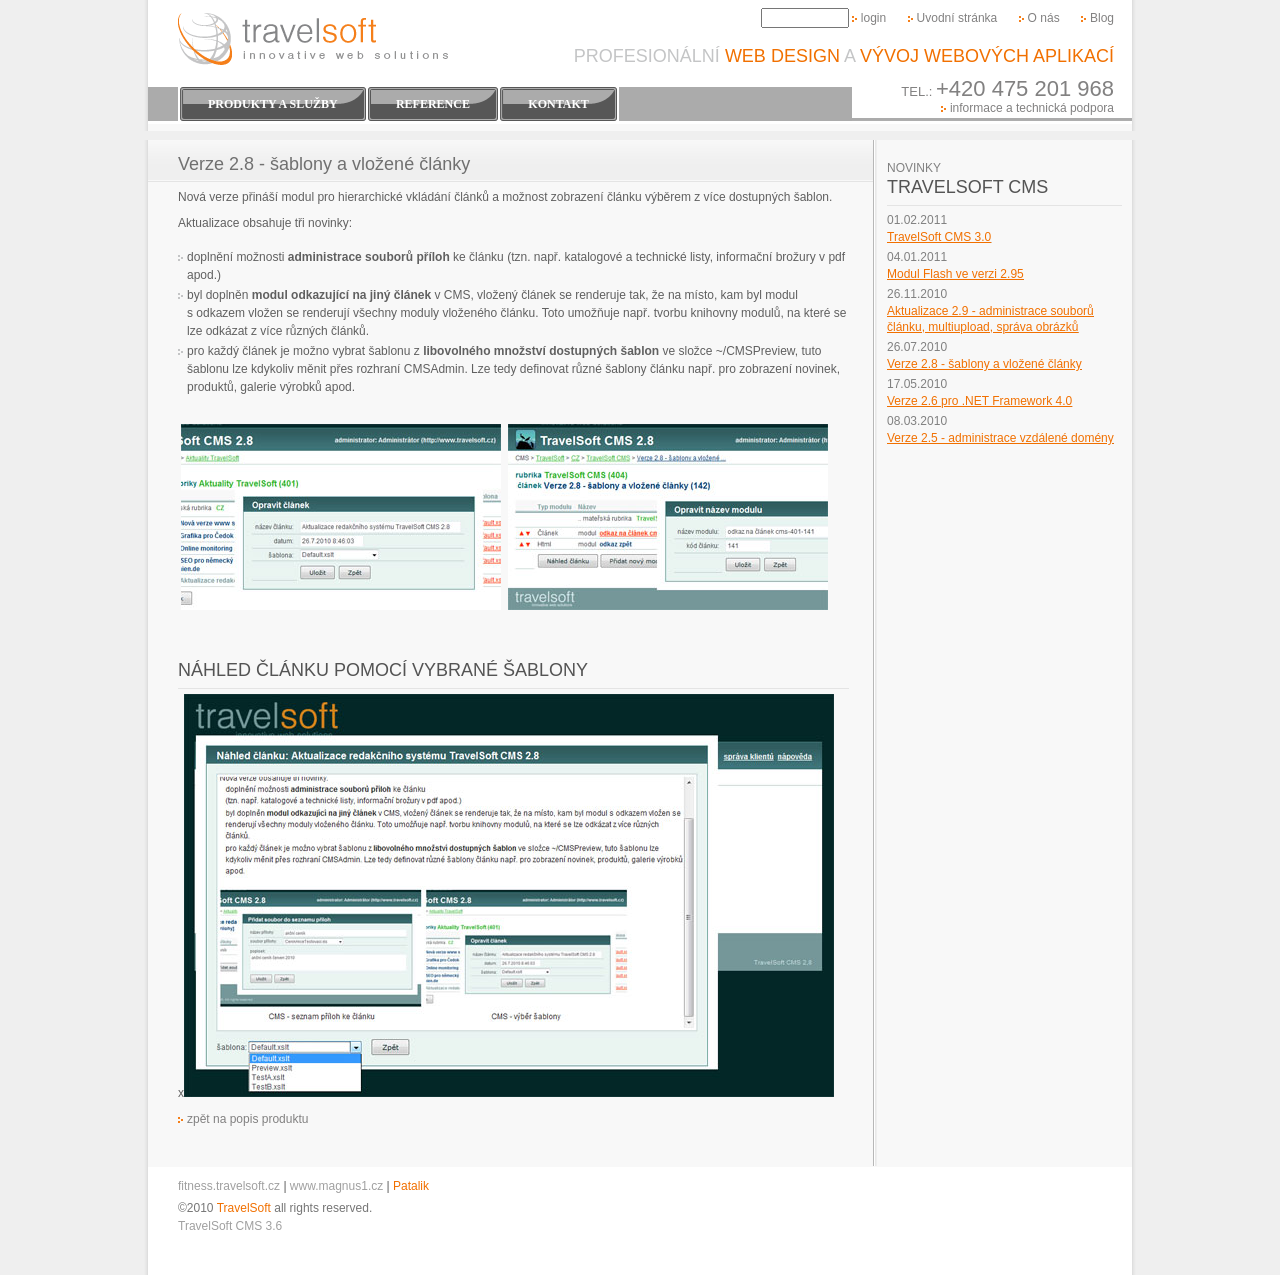 The height and width of the screenshot is (1275, 1280). Describe the element at coordinates (244, 1208) in the screenshot. I see `TravelSoft` at that location.